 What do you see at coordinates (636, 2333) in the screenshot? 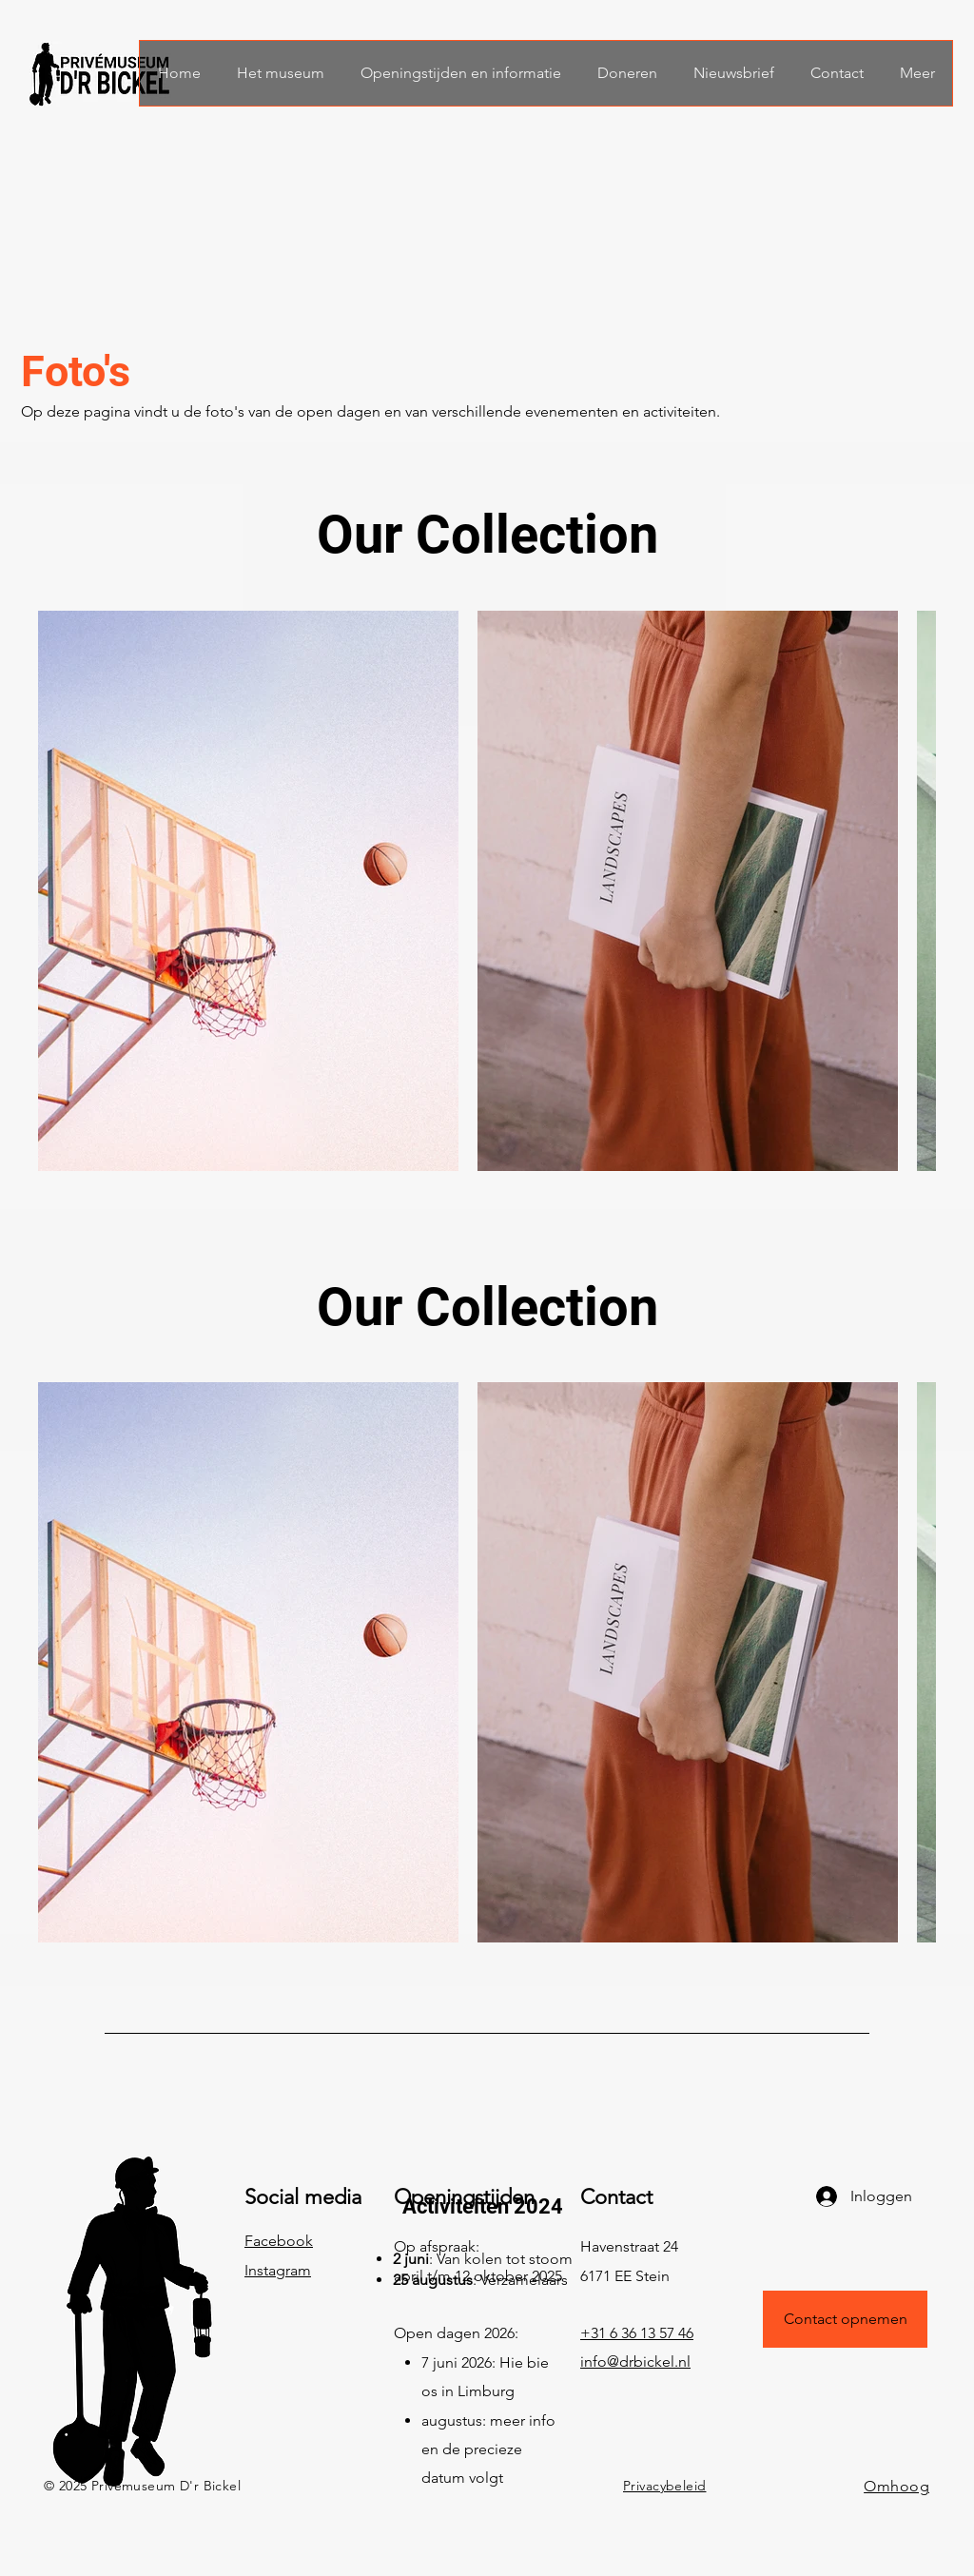
I see `+31 6 36 13 57 46` at bounding box center [636, 2333].